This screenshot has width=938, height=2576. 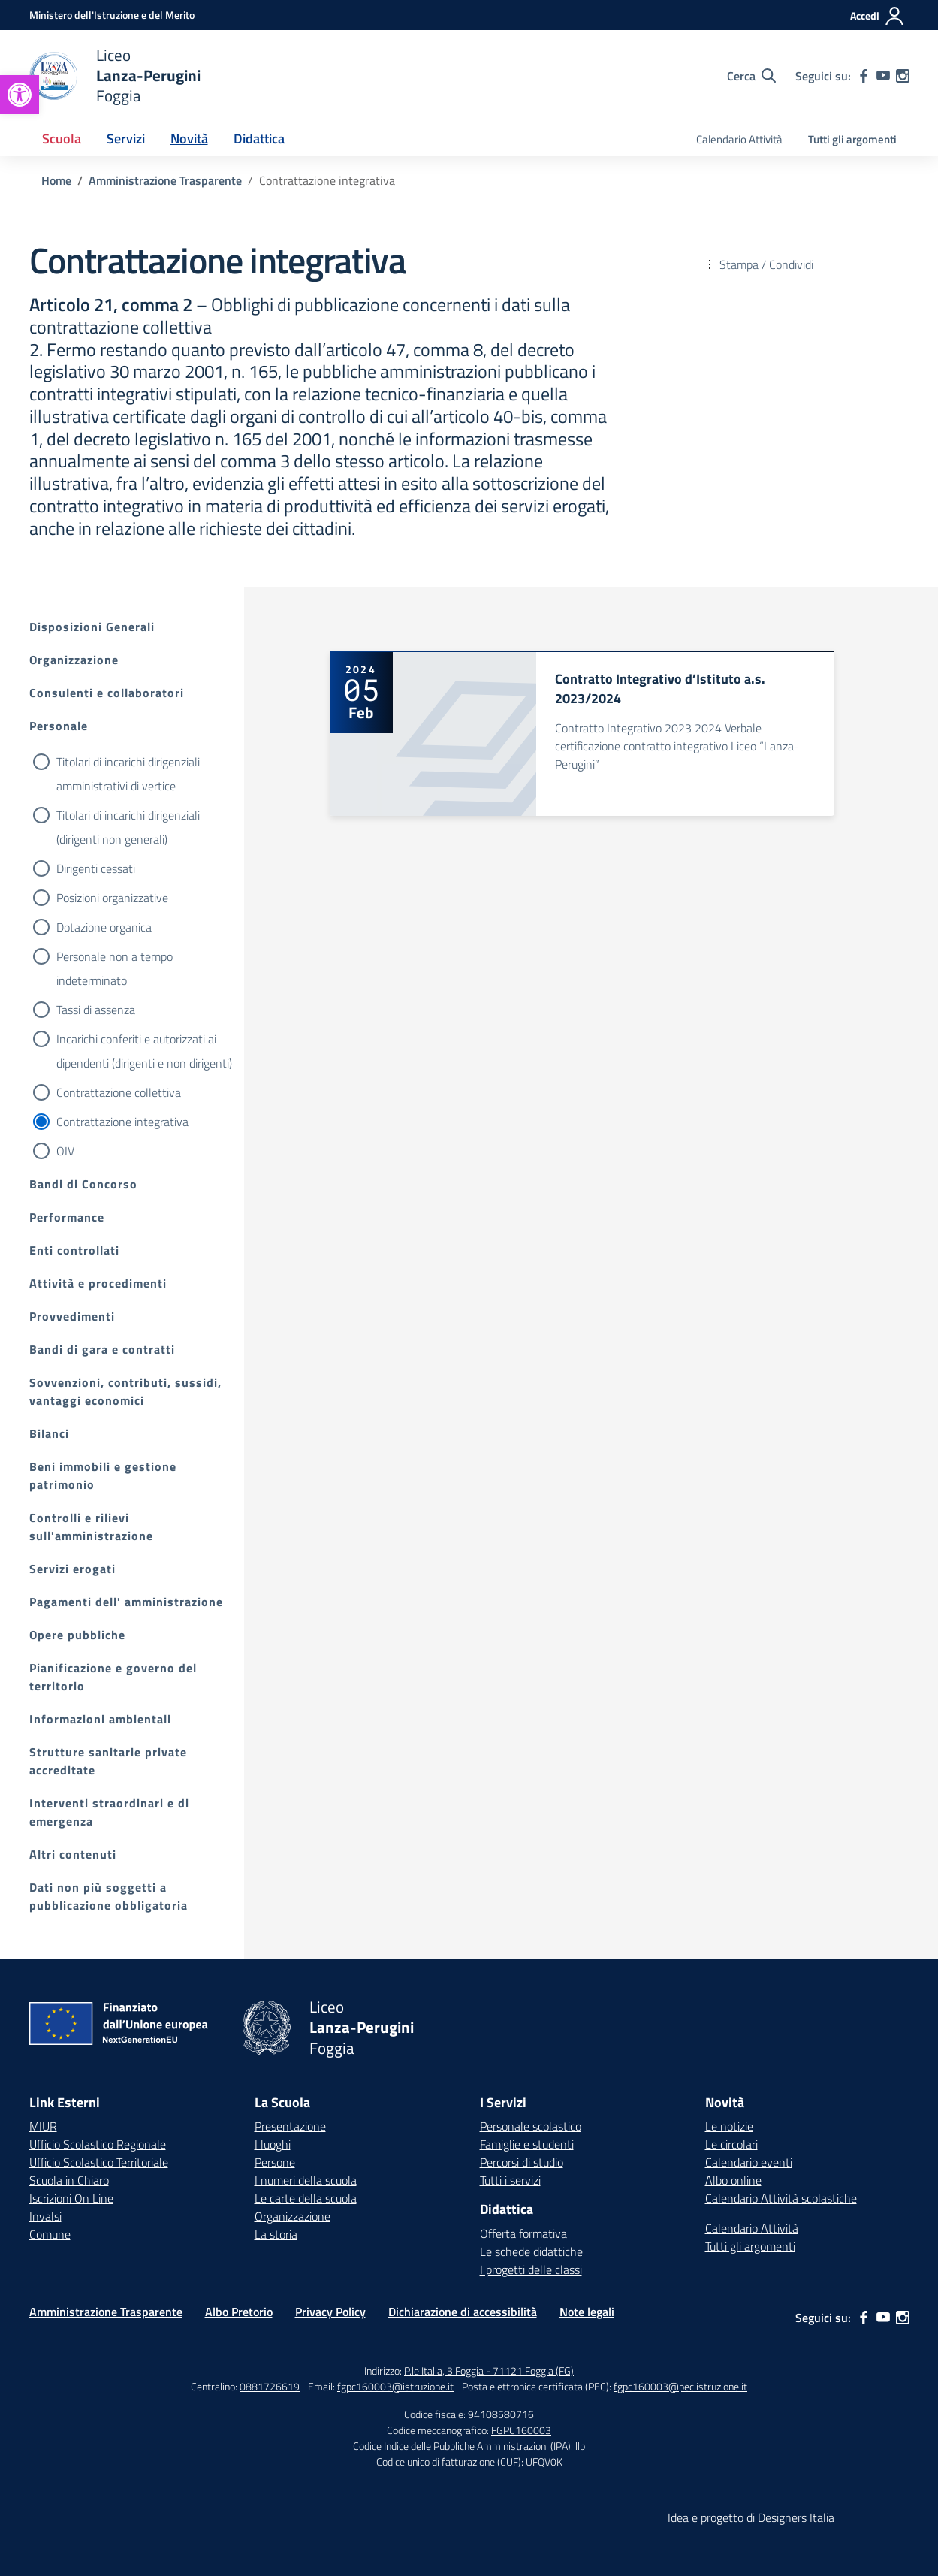 I want to click on Le schede didattiche, so click(x=531, y=2251).